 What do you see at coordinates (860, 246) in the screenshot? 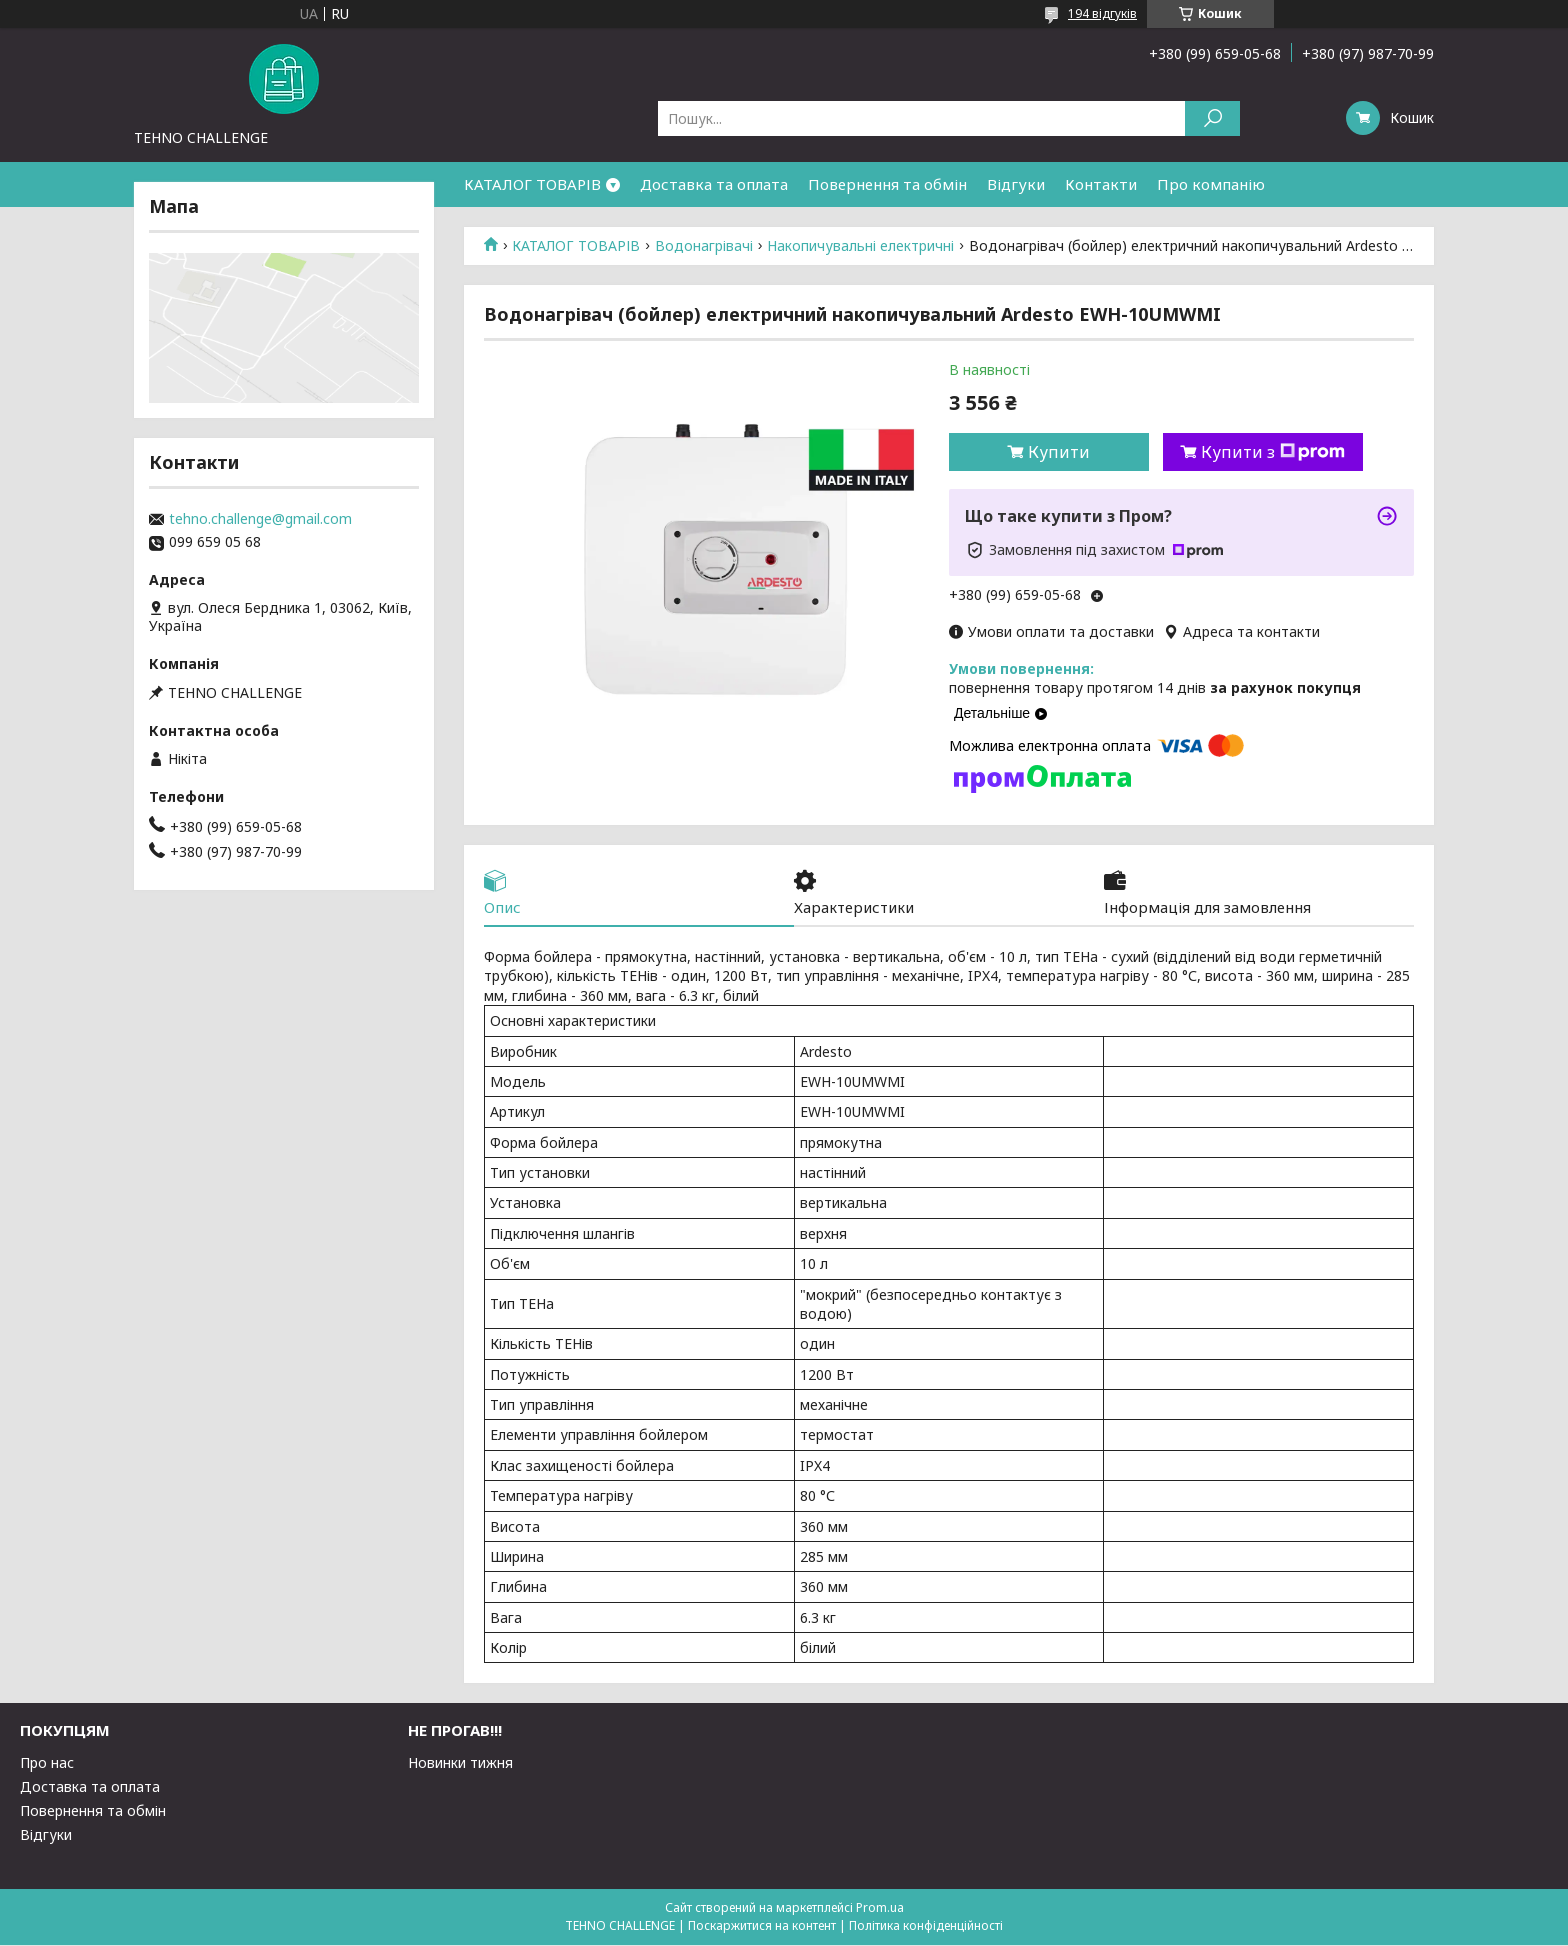
I see `Накопичувальні електричні` at bounding box center [860, 246].